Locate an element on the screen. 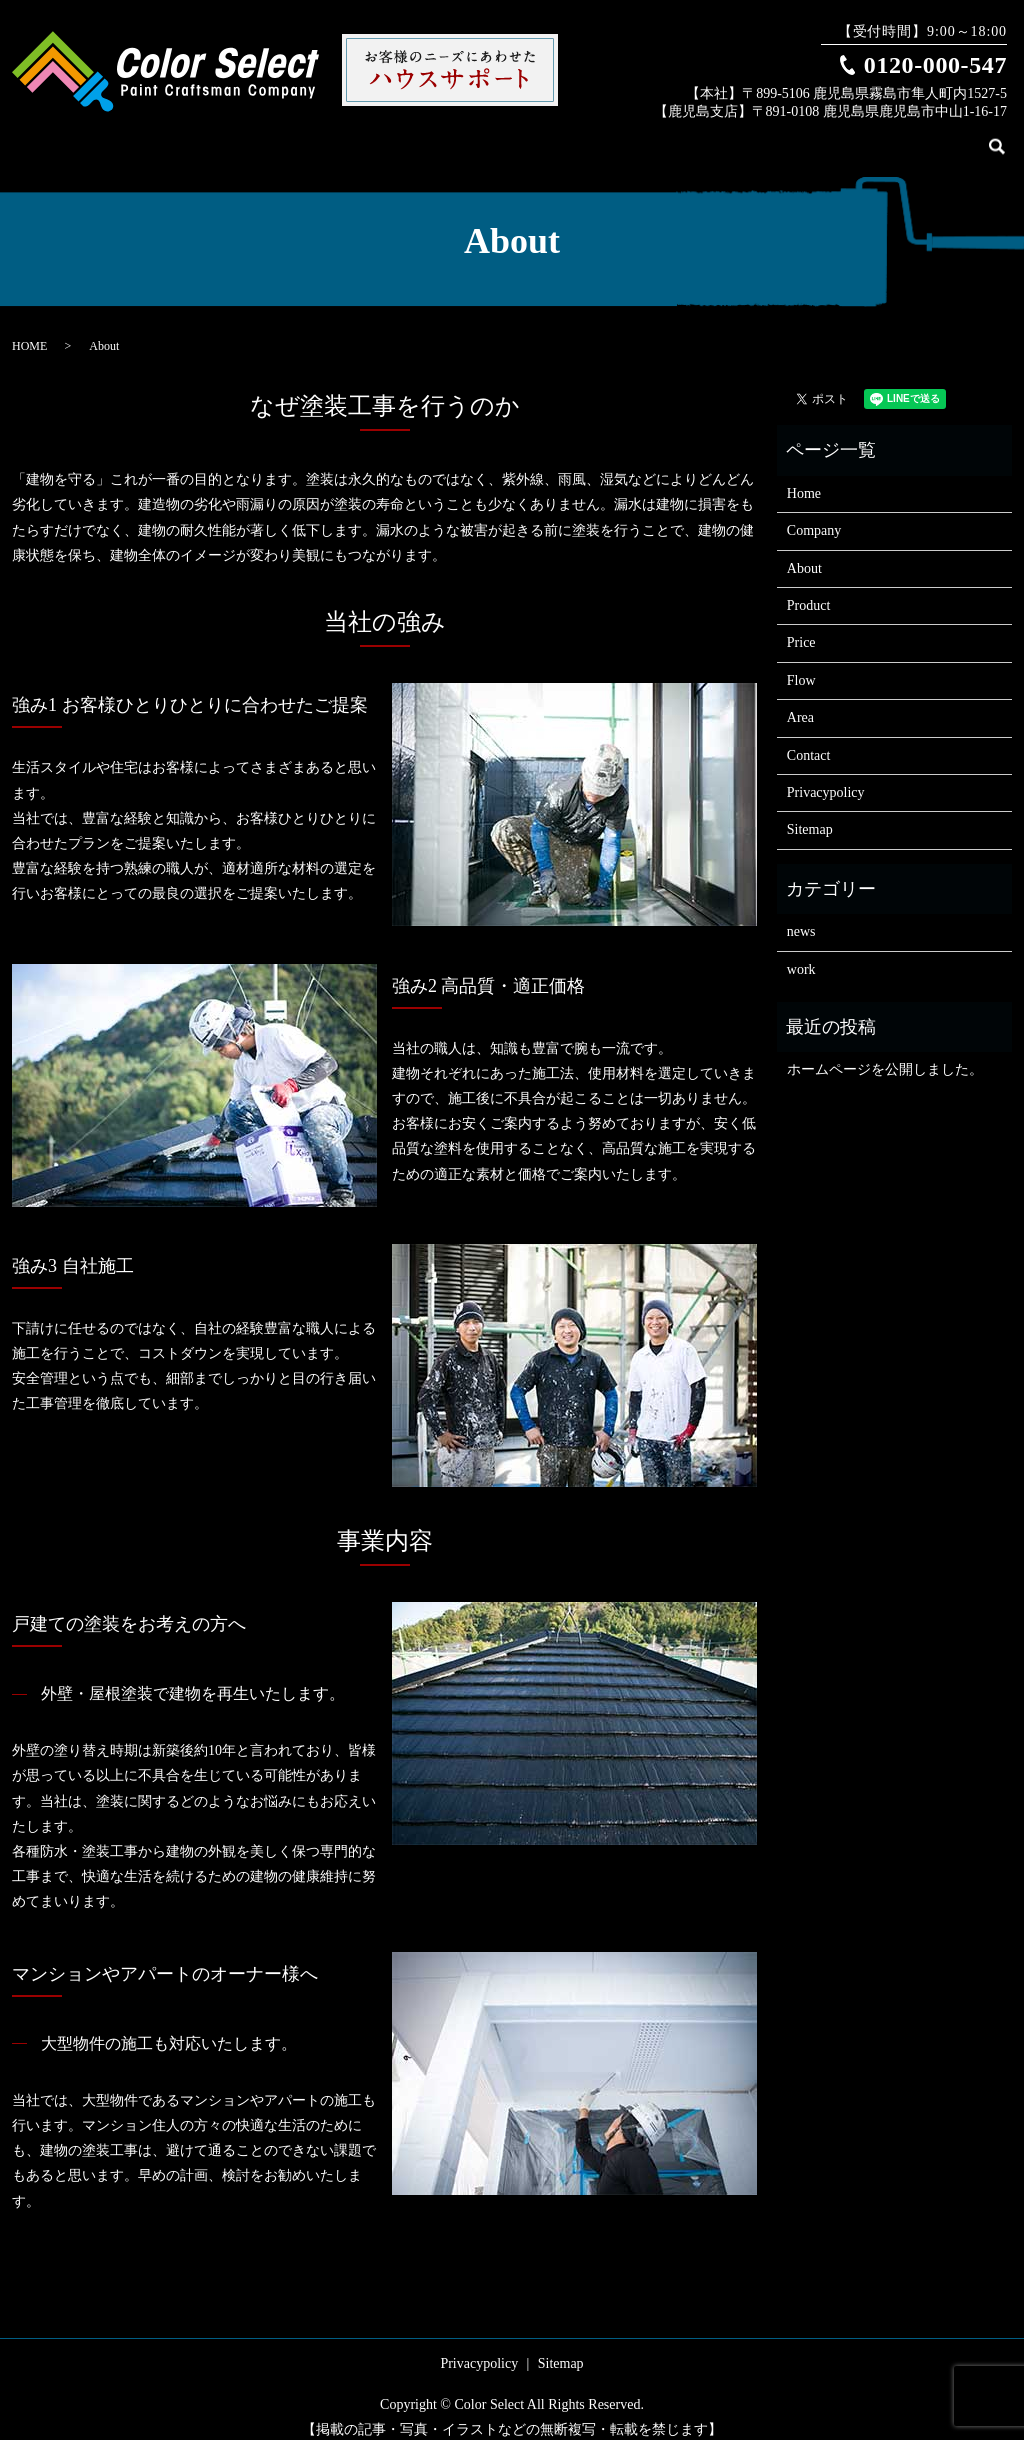  About is located at coordinates (691, 137).